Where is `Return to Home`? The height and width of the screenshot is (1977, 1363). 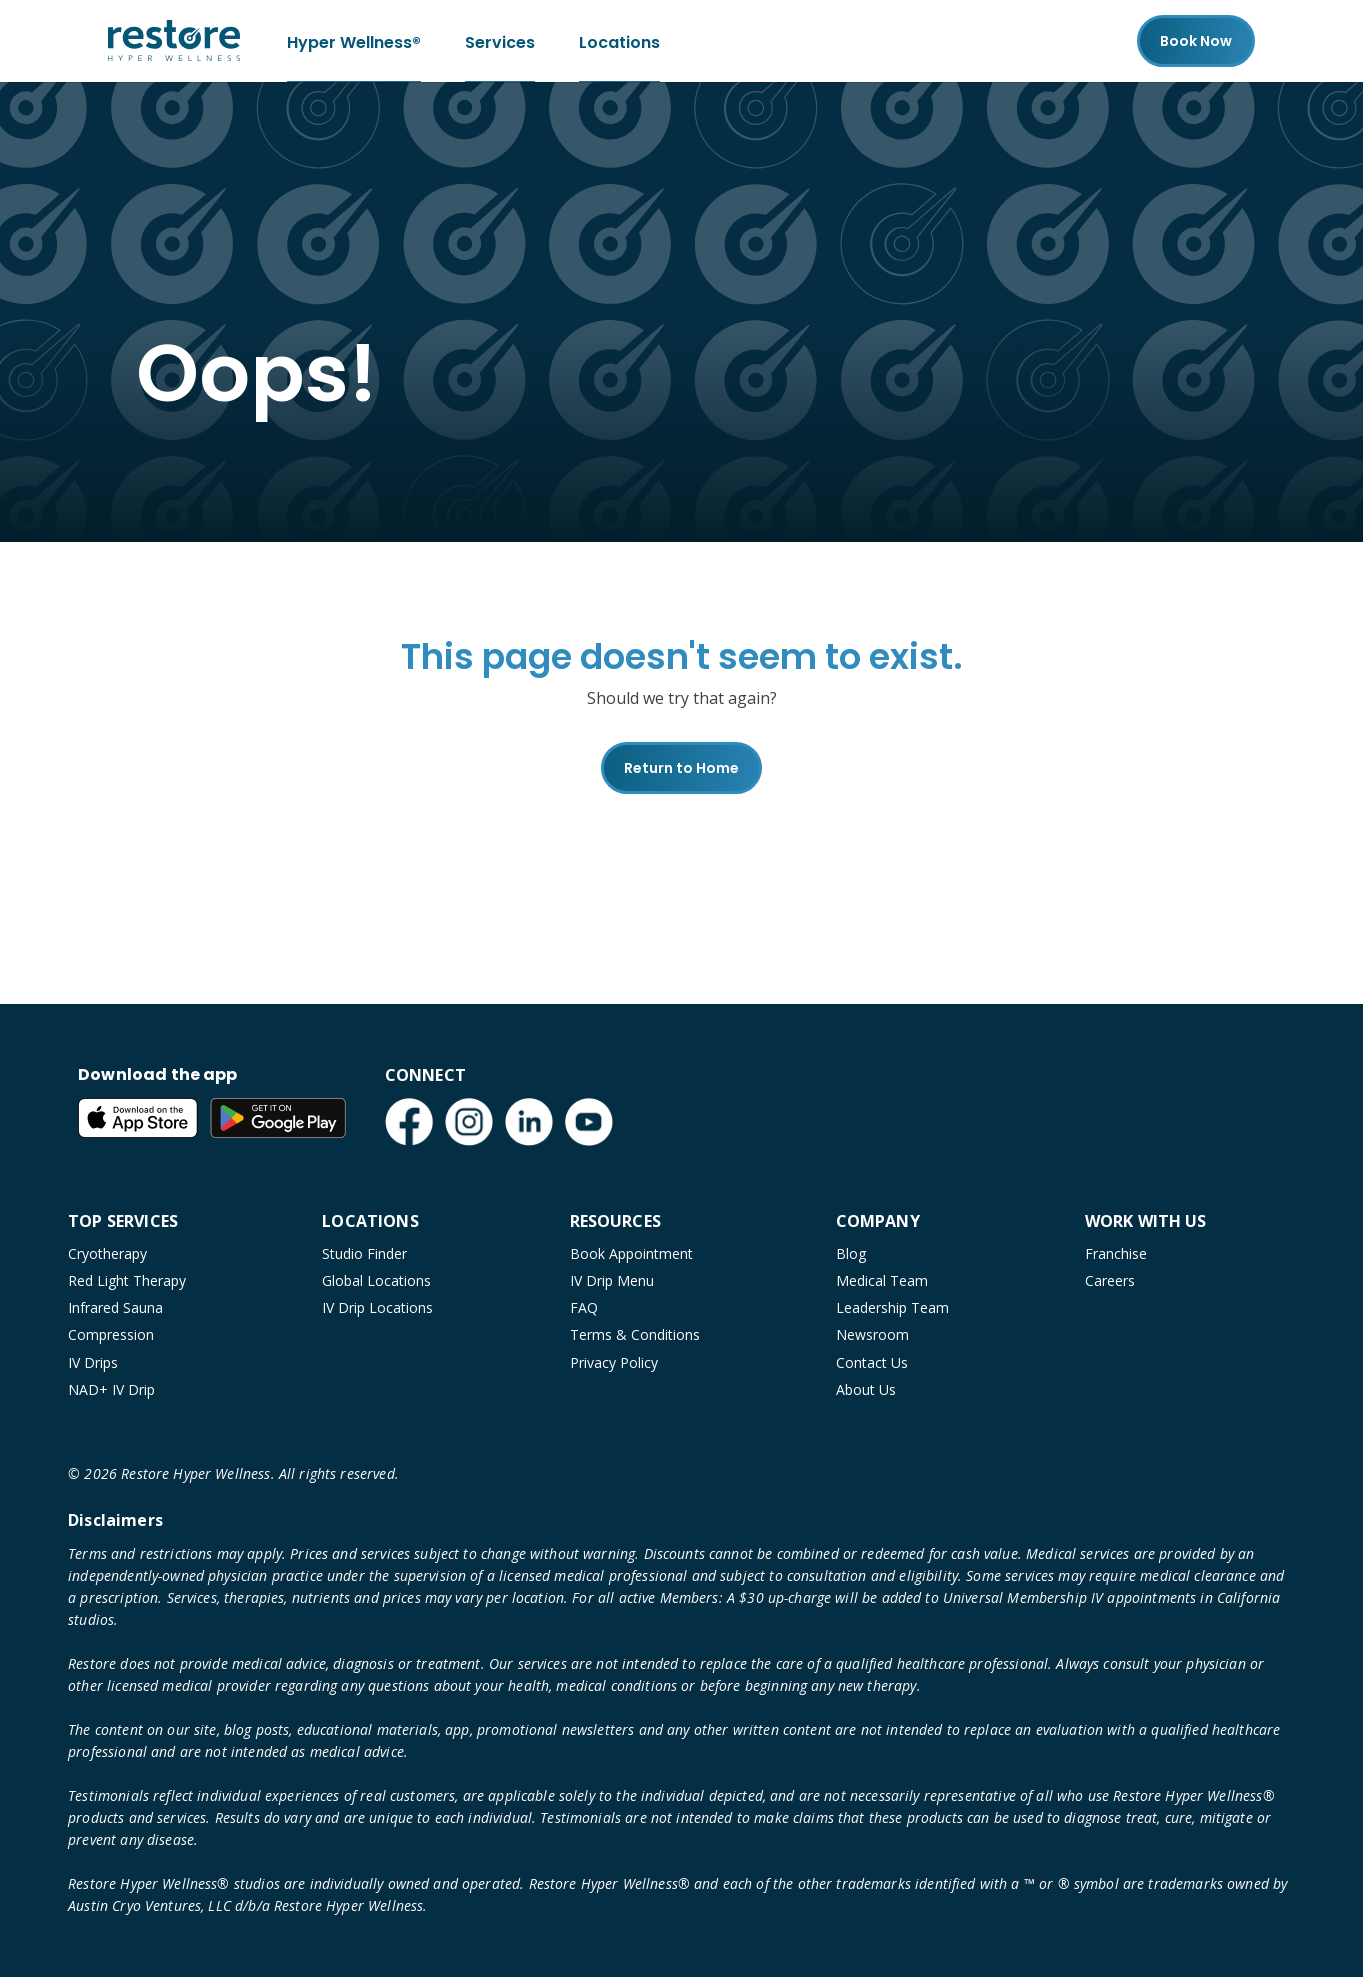
Return to Home is located at coordinates (681, 768).